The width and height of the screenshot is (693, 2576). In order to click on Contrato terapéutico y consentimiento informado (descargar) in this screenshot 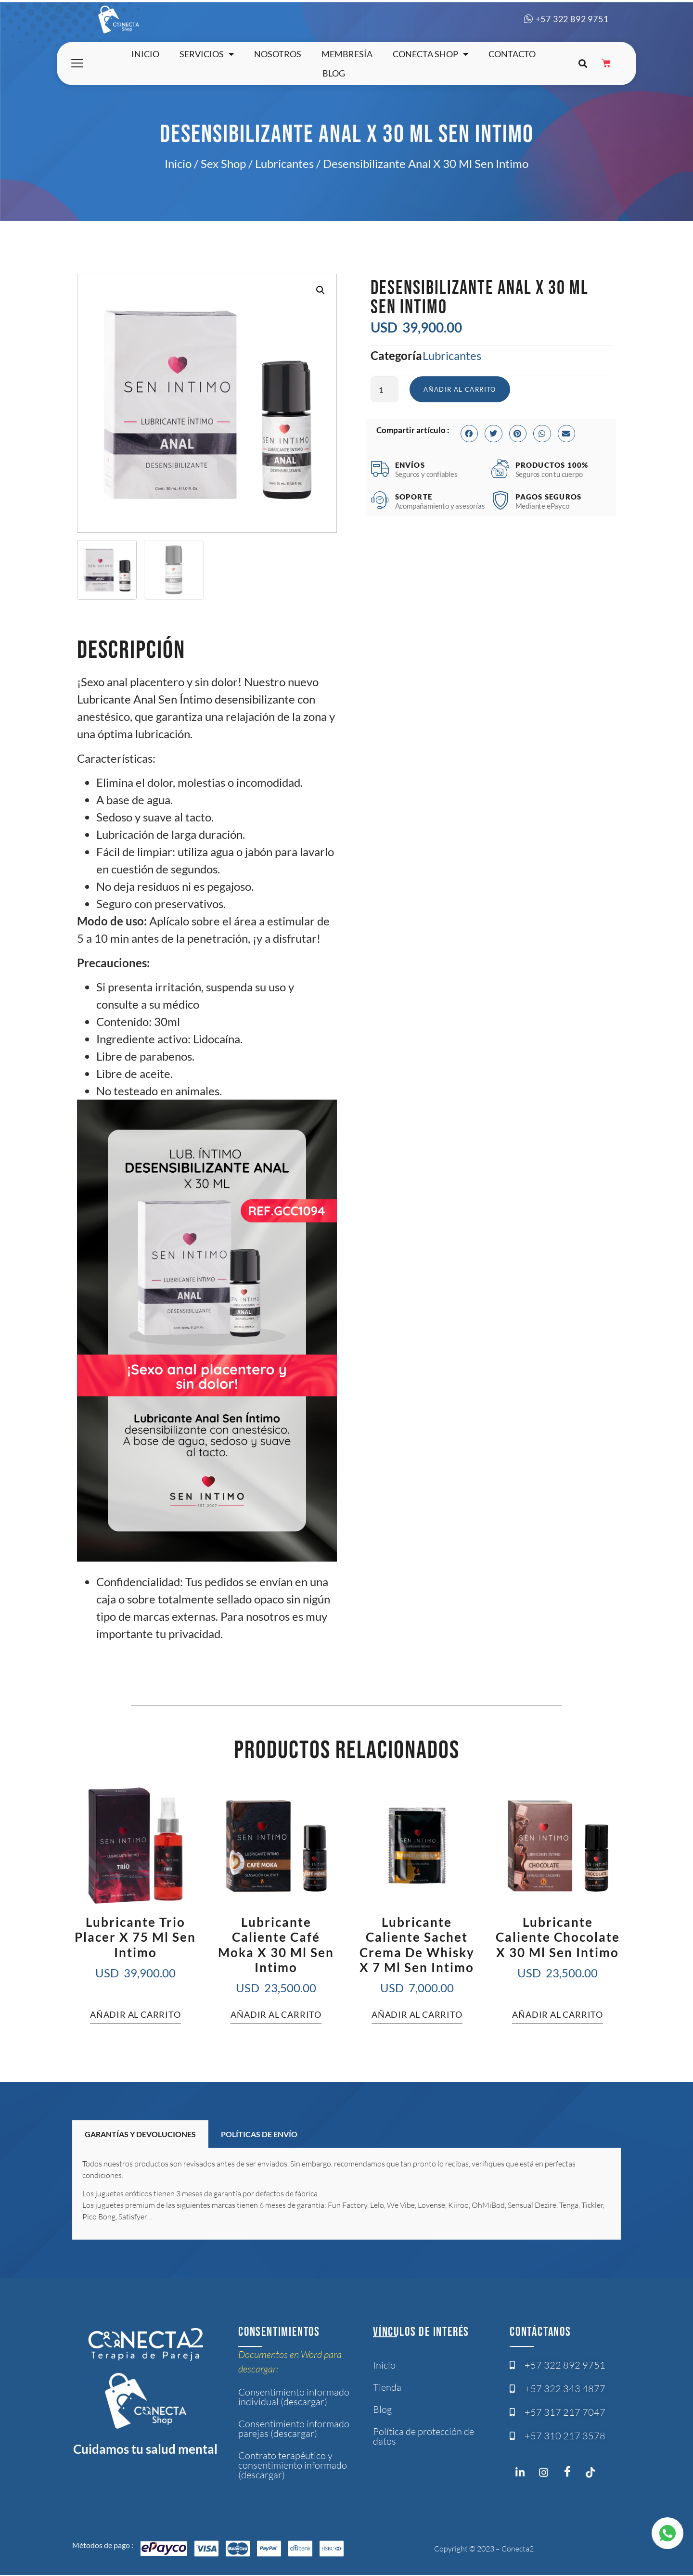, I will do `click(292, 2465)`.